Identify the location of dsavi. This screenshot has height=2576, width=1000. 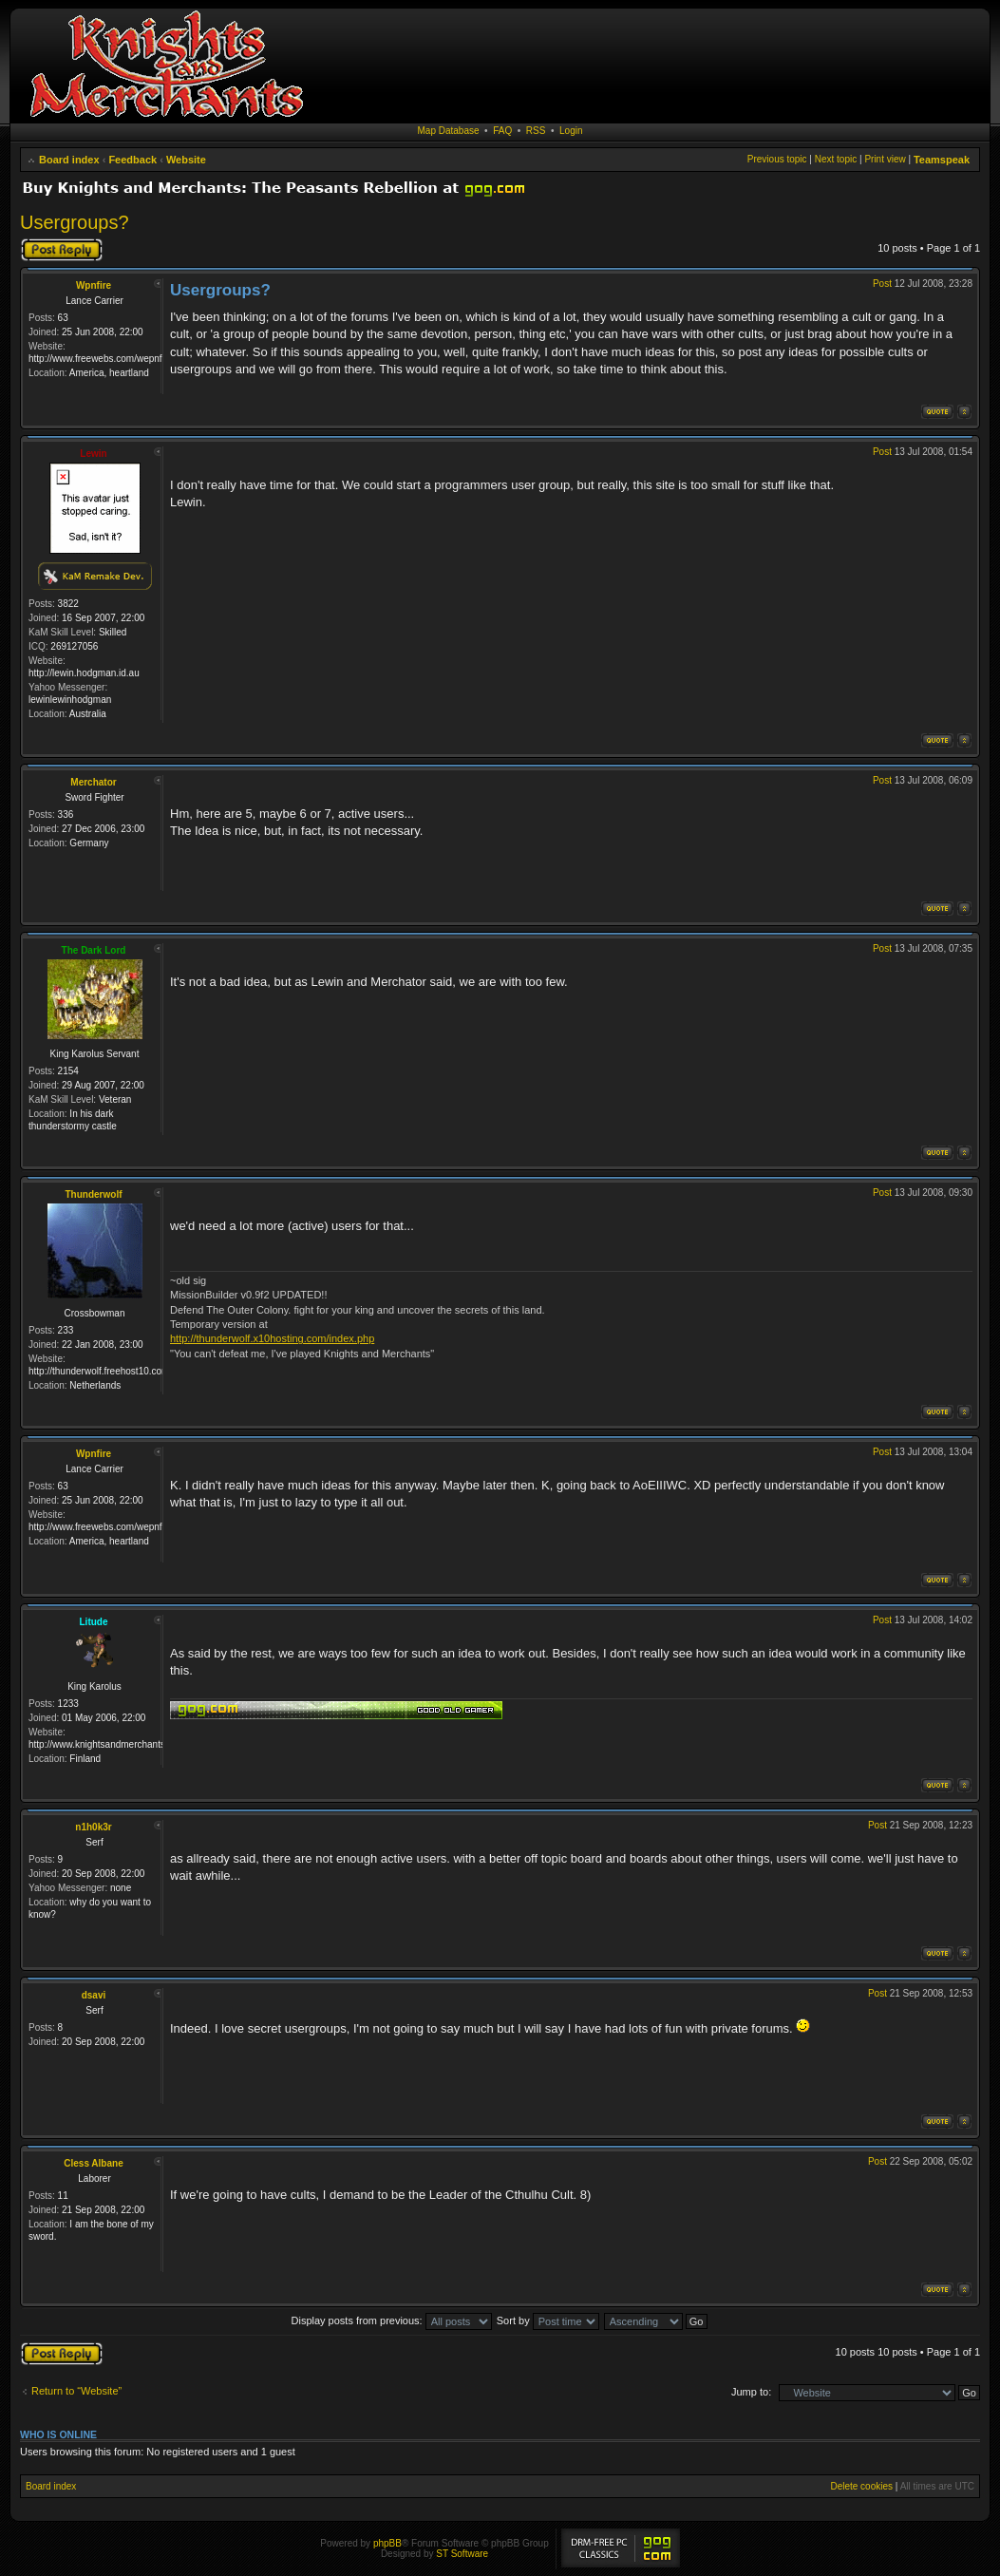
(94, 1995).